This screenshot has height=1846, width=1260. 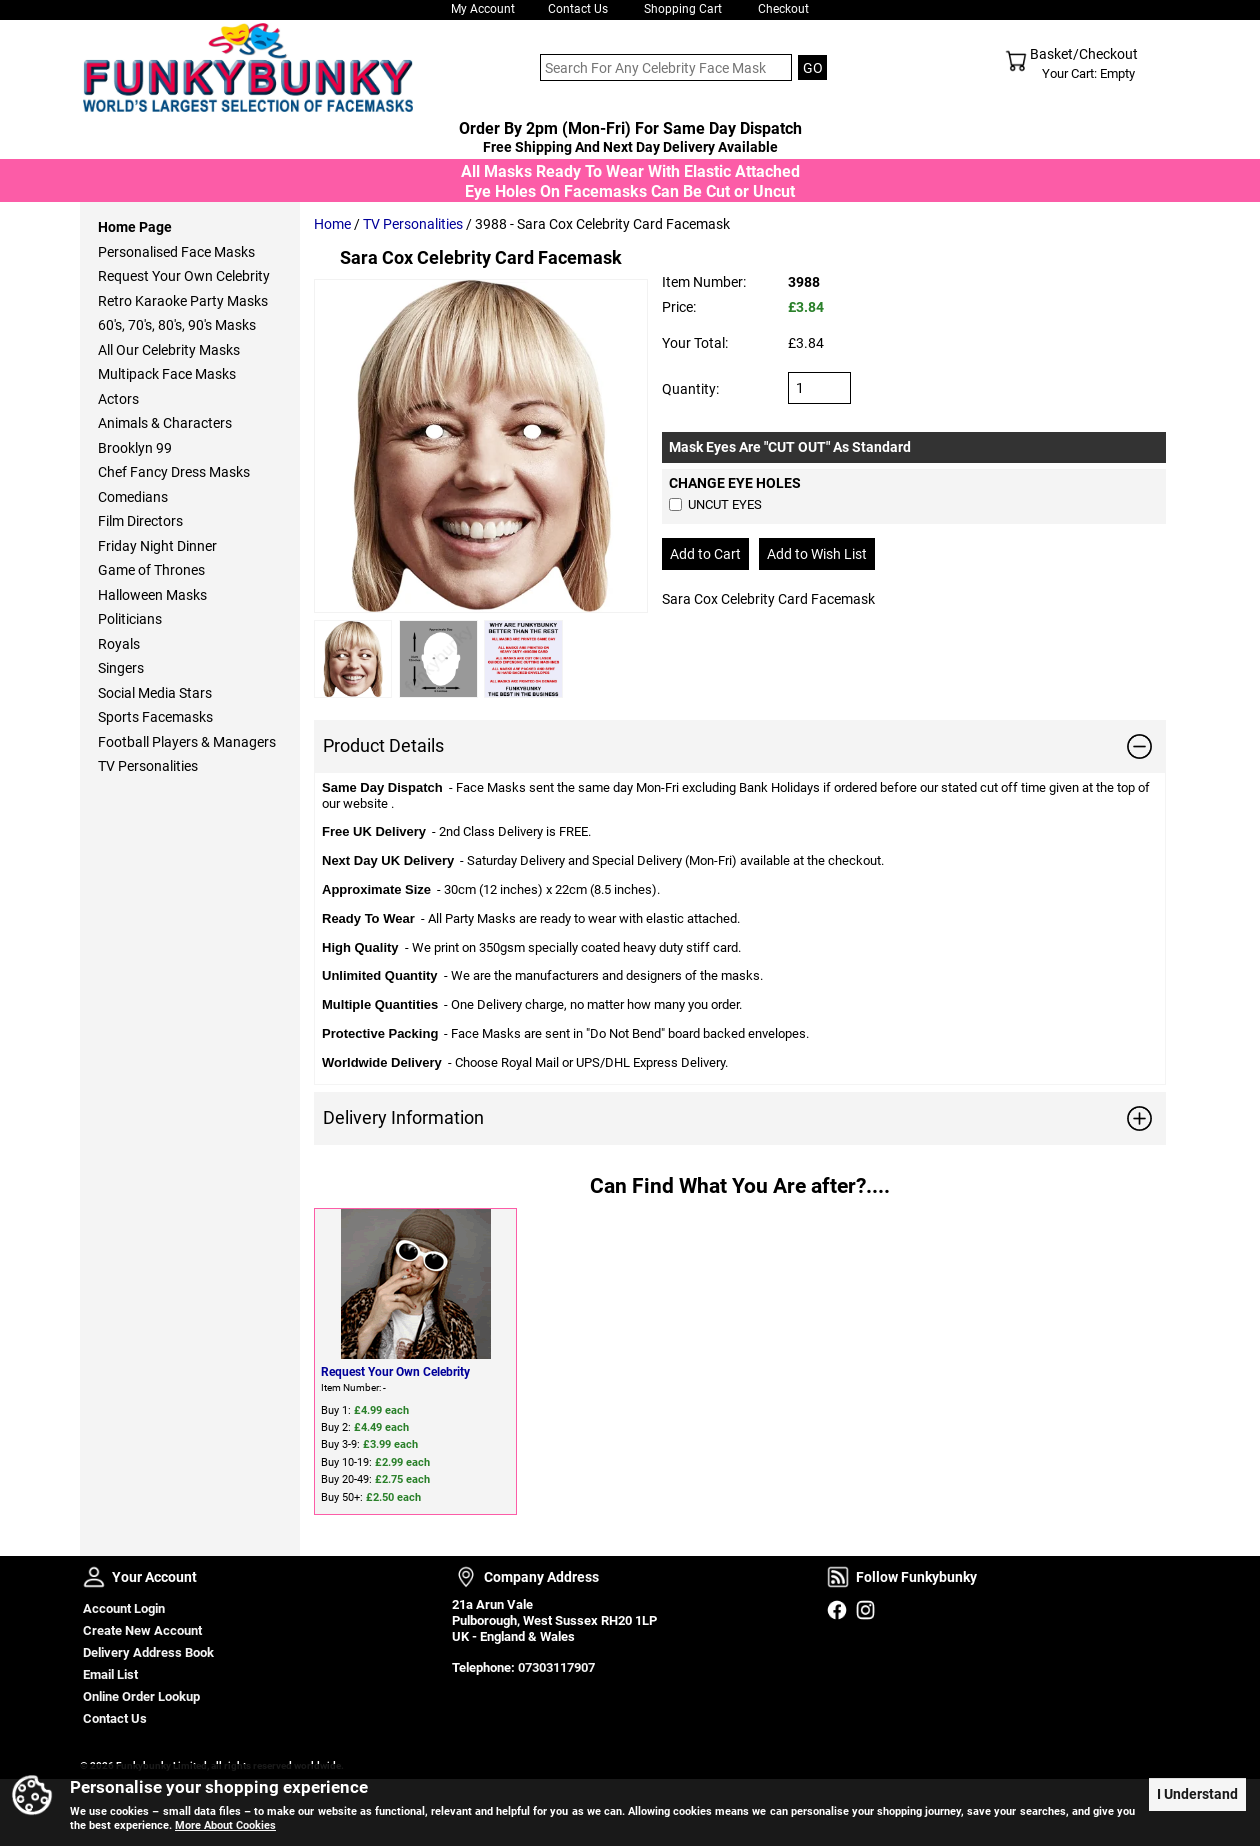 I want to click on Game of Thrones, so click(x=151, y=570).